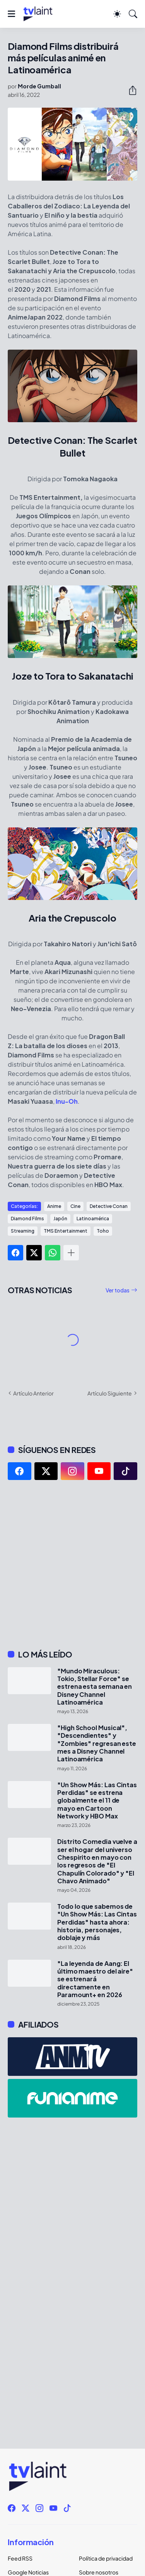 The image size is (145, 2576). Describe the element at coordinates (129, 90) in the screenshot. I see `[Compartir]` at that location.